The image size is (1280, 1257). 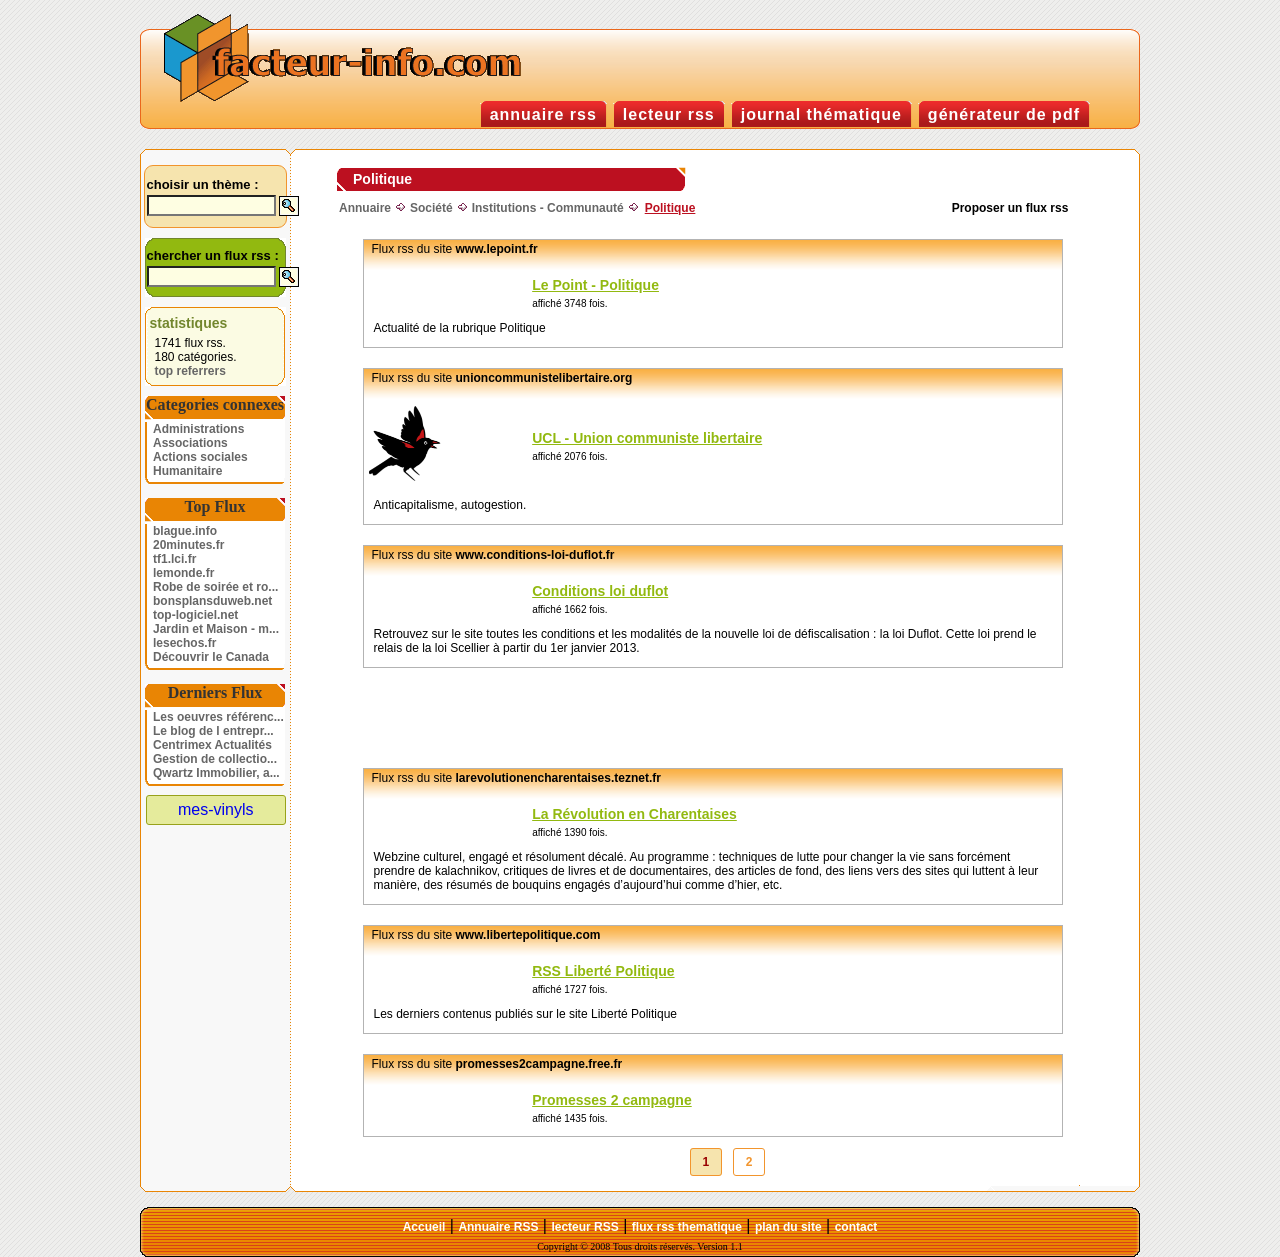 I want to click on 20minutes.fr, so click(x=188, y=545).